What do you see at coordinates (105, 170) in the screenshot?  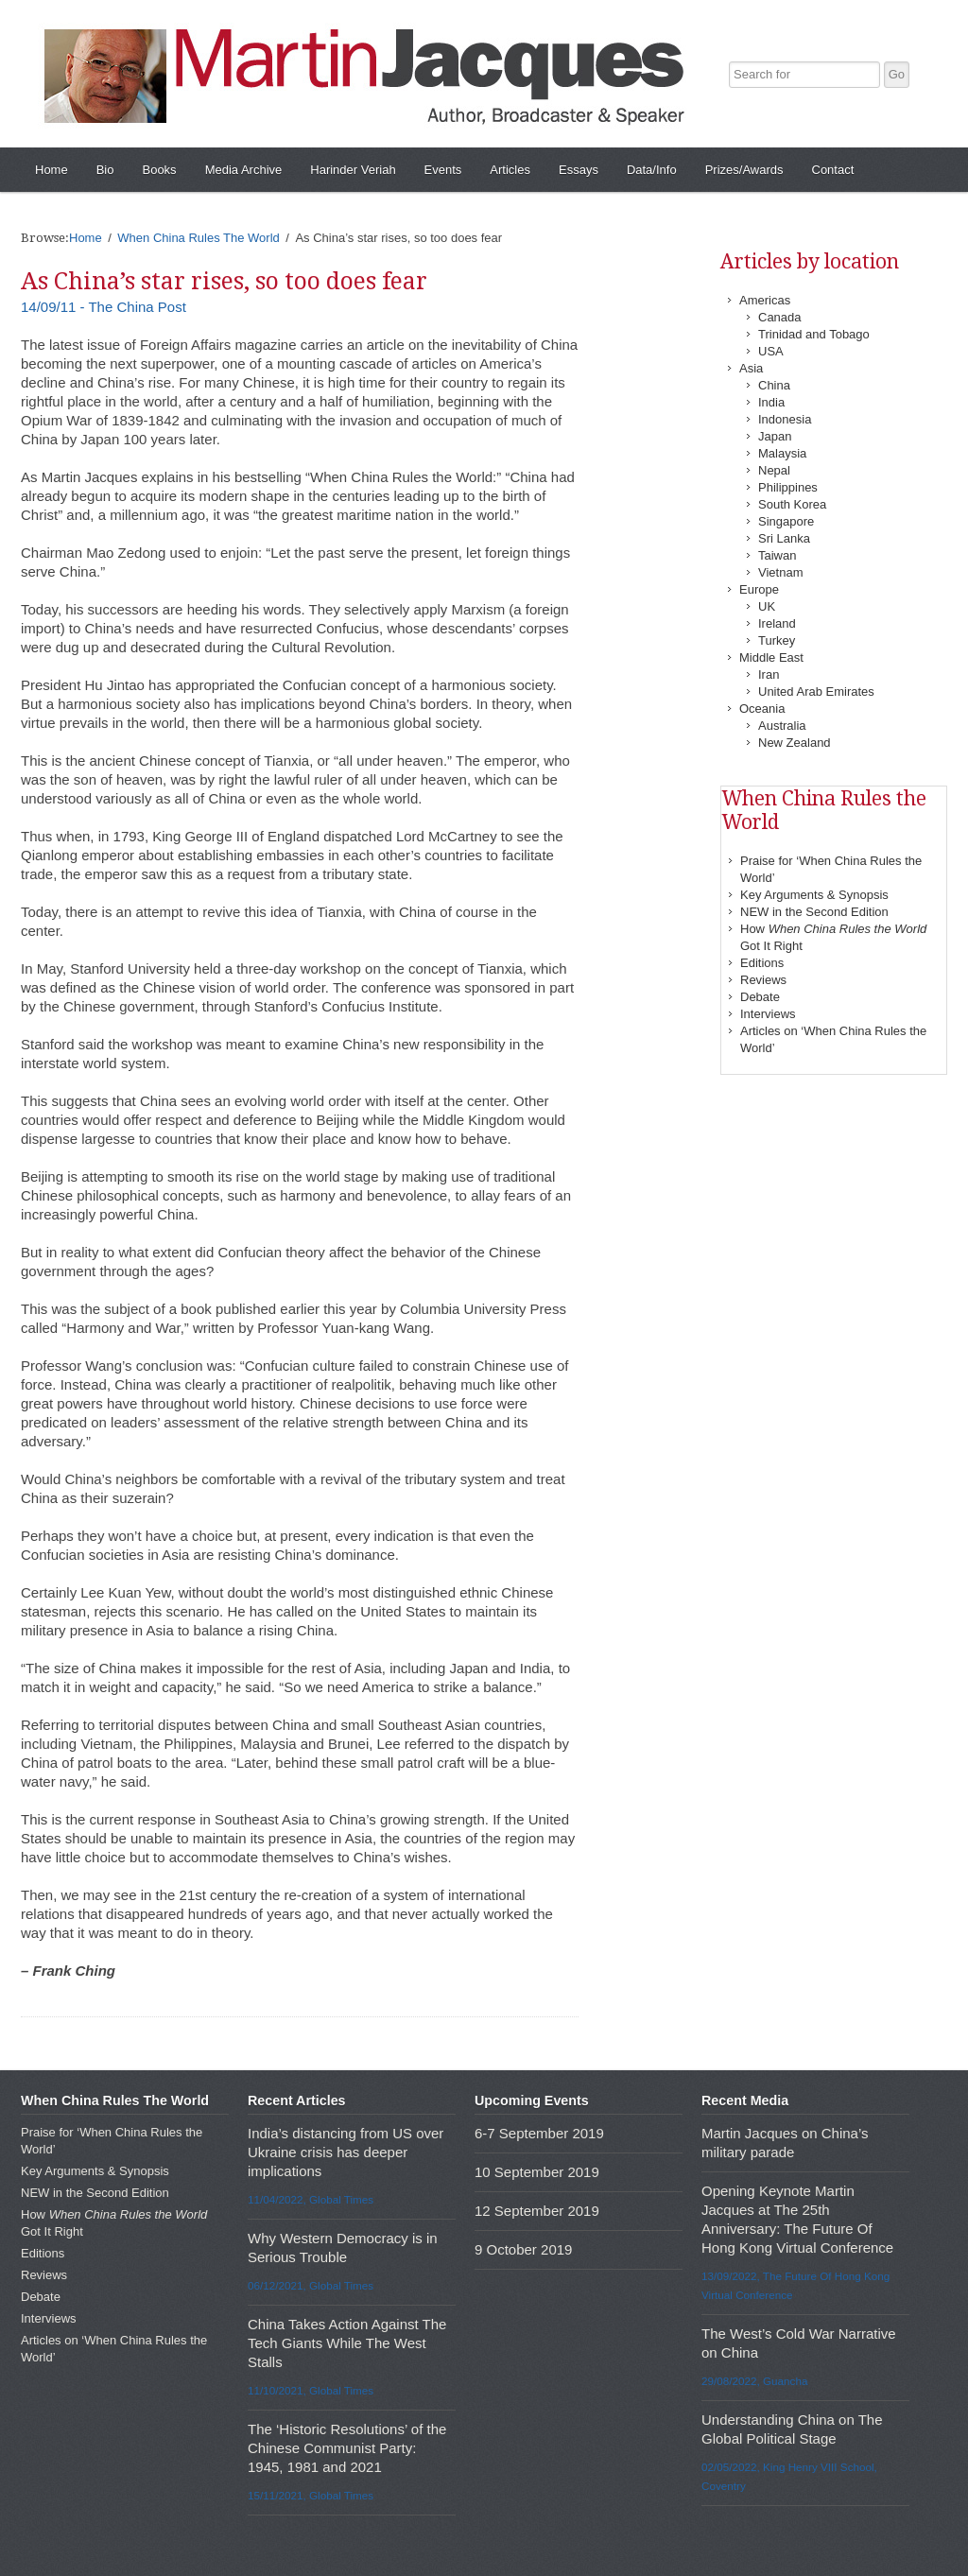 I see `Bio` at bounding box center [105, 170].